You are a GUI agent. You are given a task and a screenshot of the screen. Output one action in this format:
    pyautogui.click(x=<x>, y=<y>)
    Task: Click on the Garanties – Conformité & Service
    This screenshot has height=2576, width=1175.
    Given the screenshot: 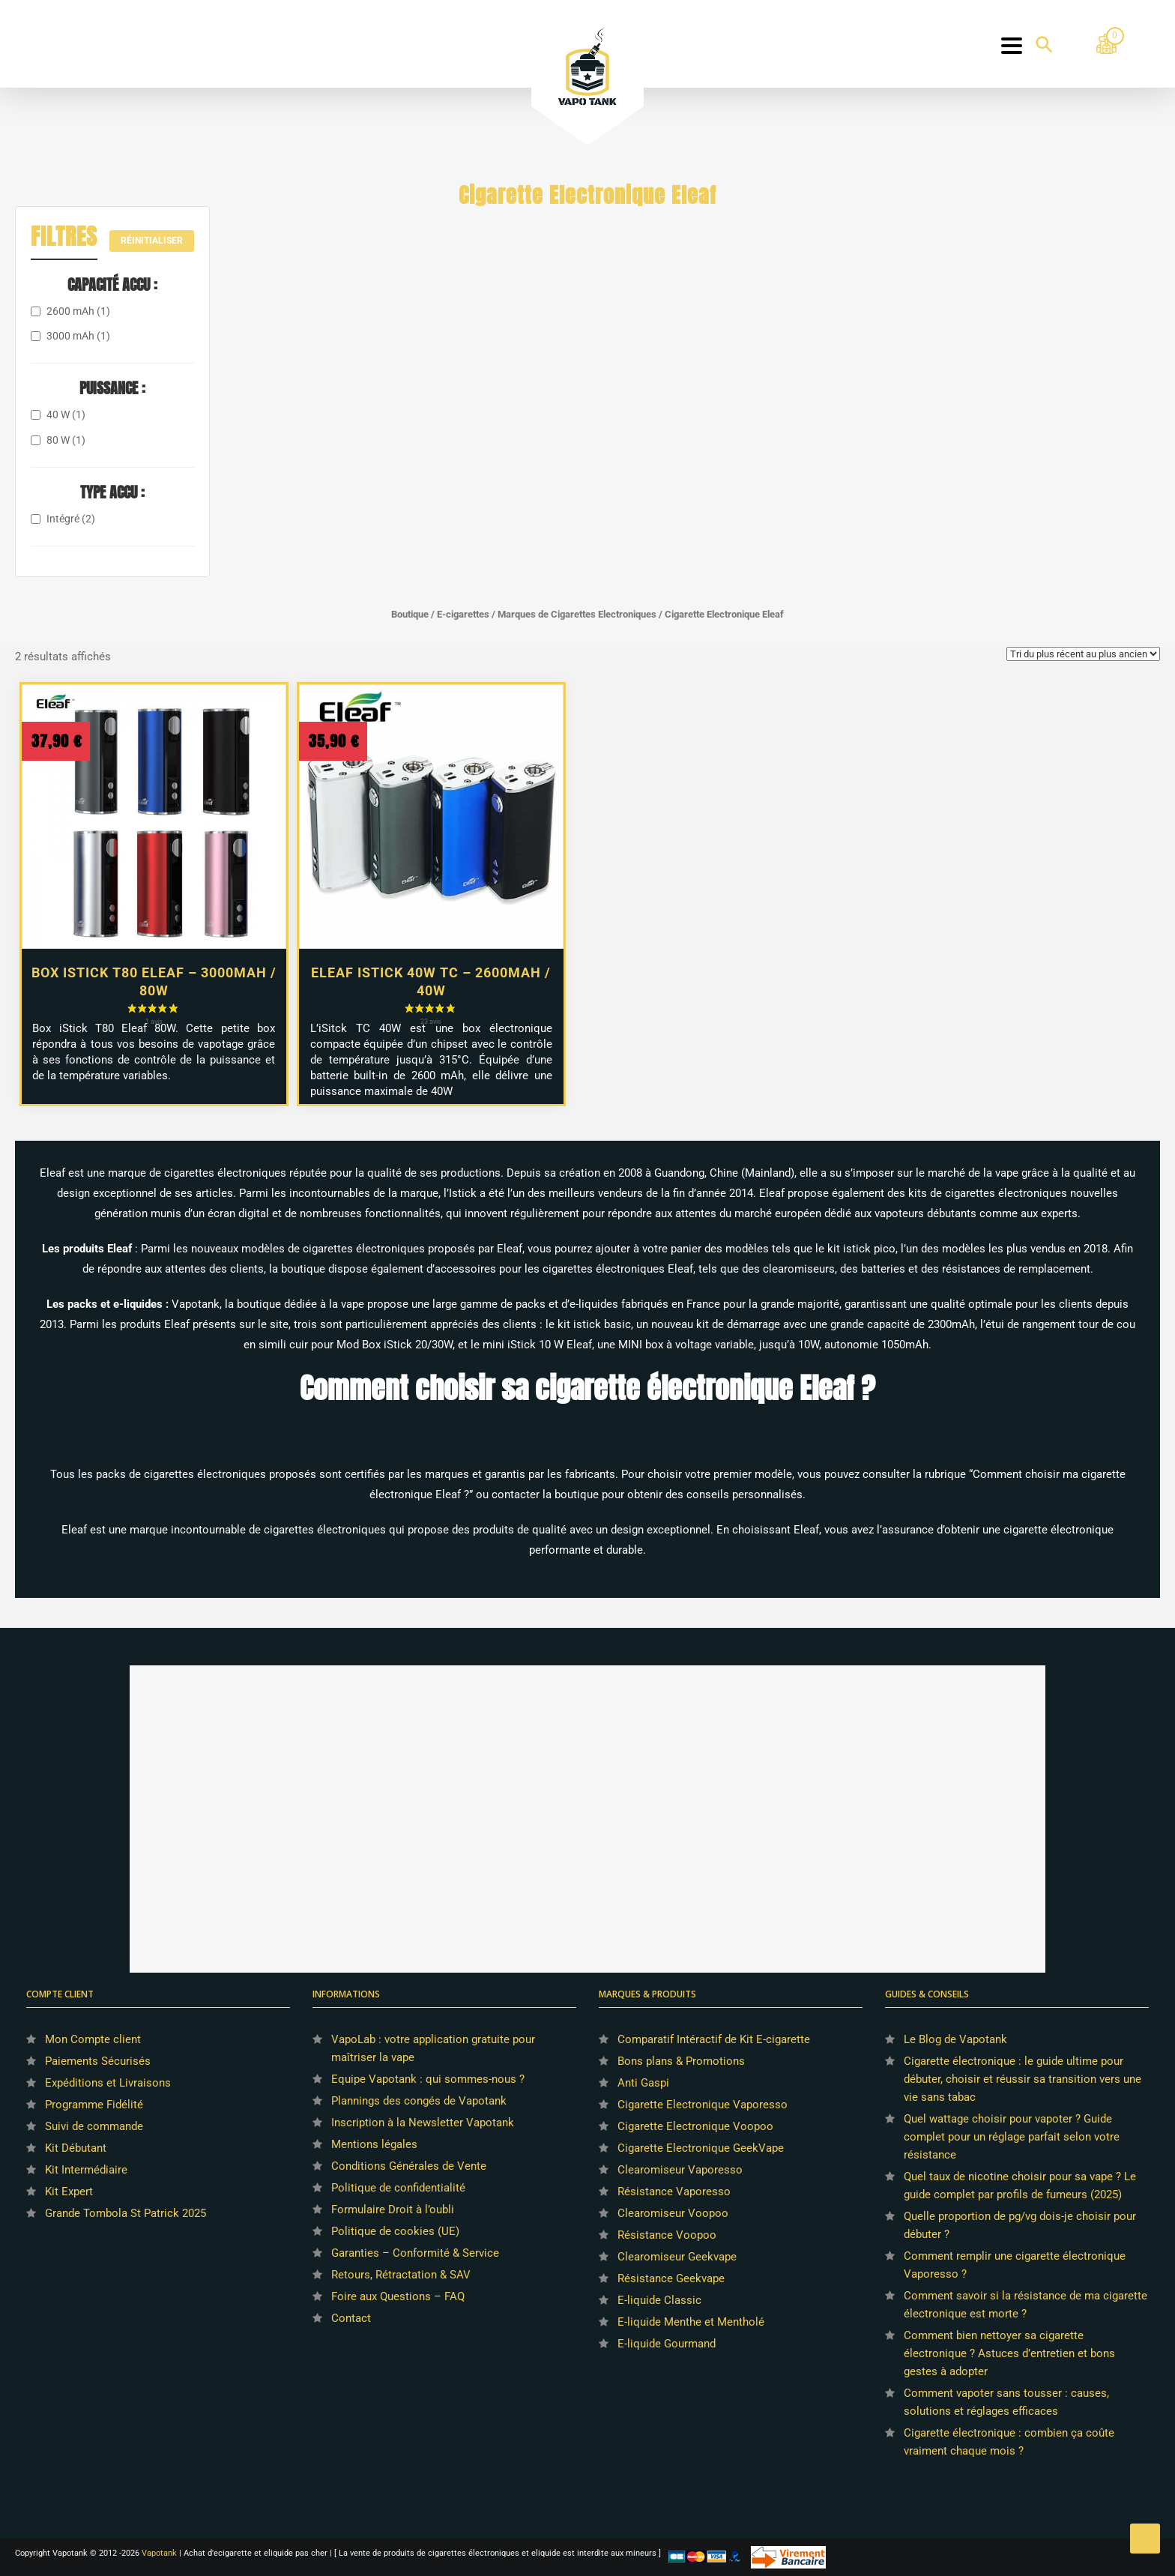 What is the action you would take?
    pyautogui.click(x=415, y=2253)
    